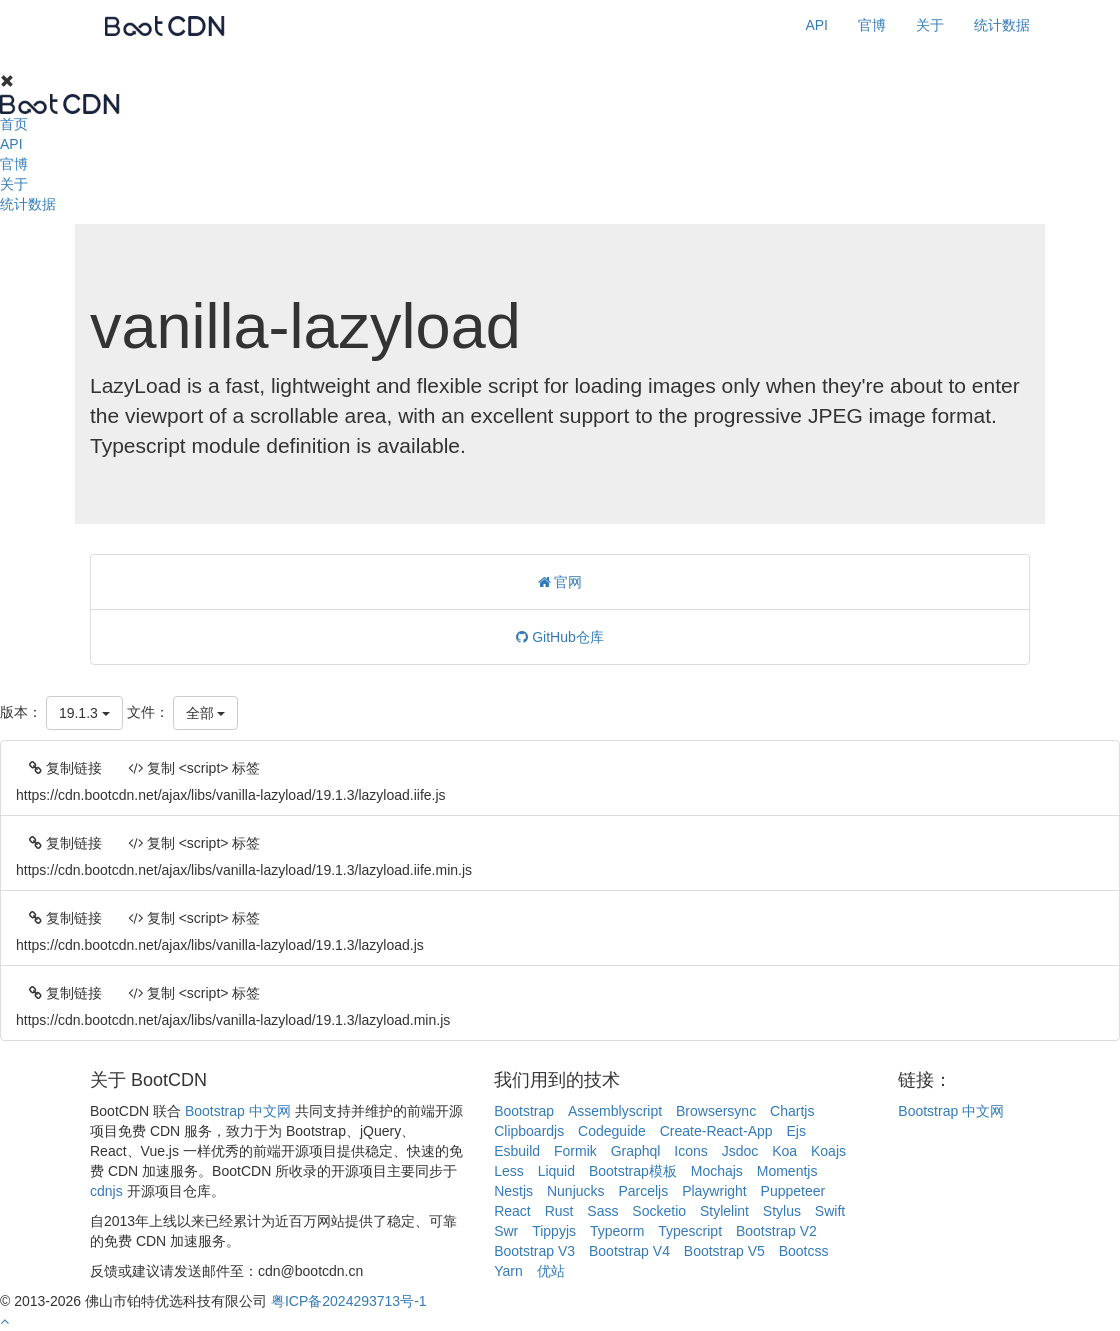  Describe the element at coordinates (690, 1231) in the screenshot. I see `Typescript` at that location.